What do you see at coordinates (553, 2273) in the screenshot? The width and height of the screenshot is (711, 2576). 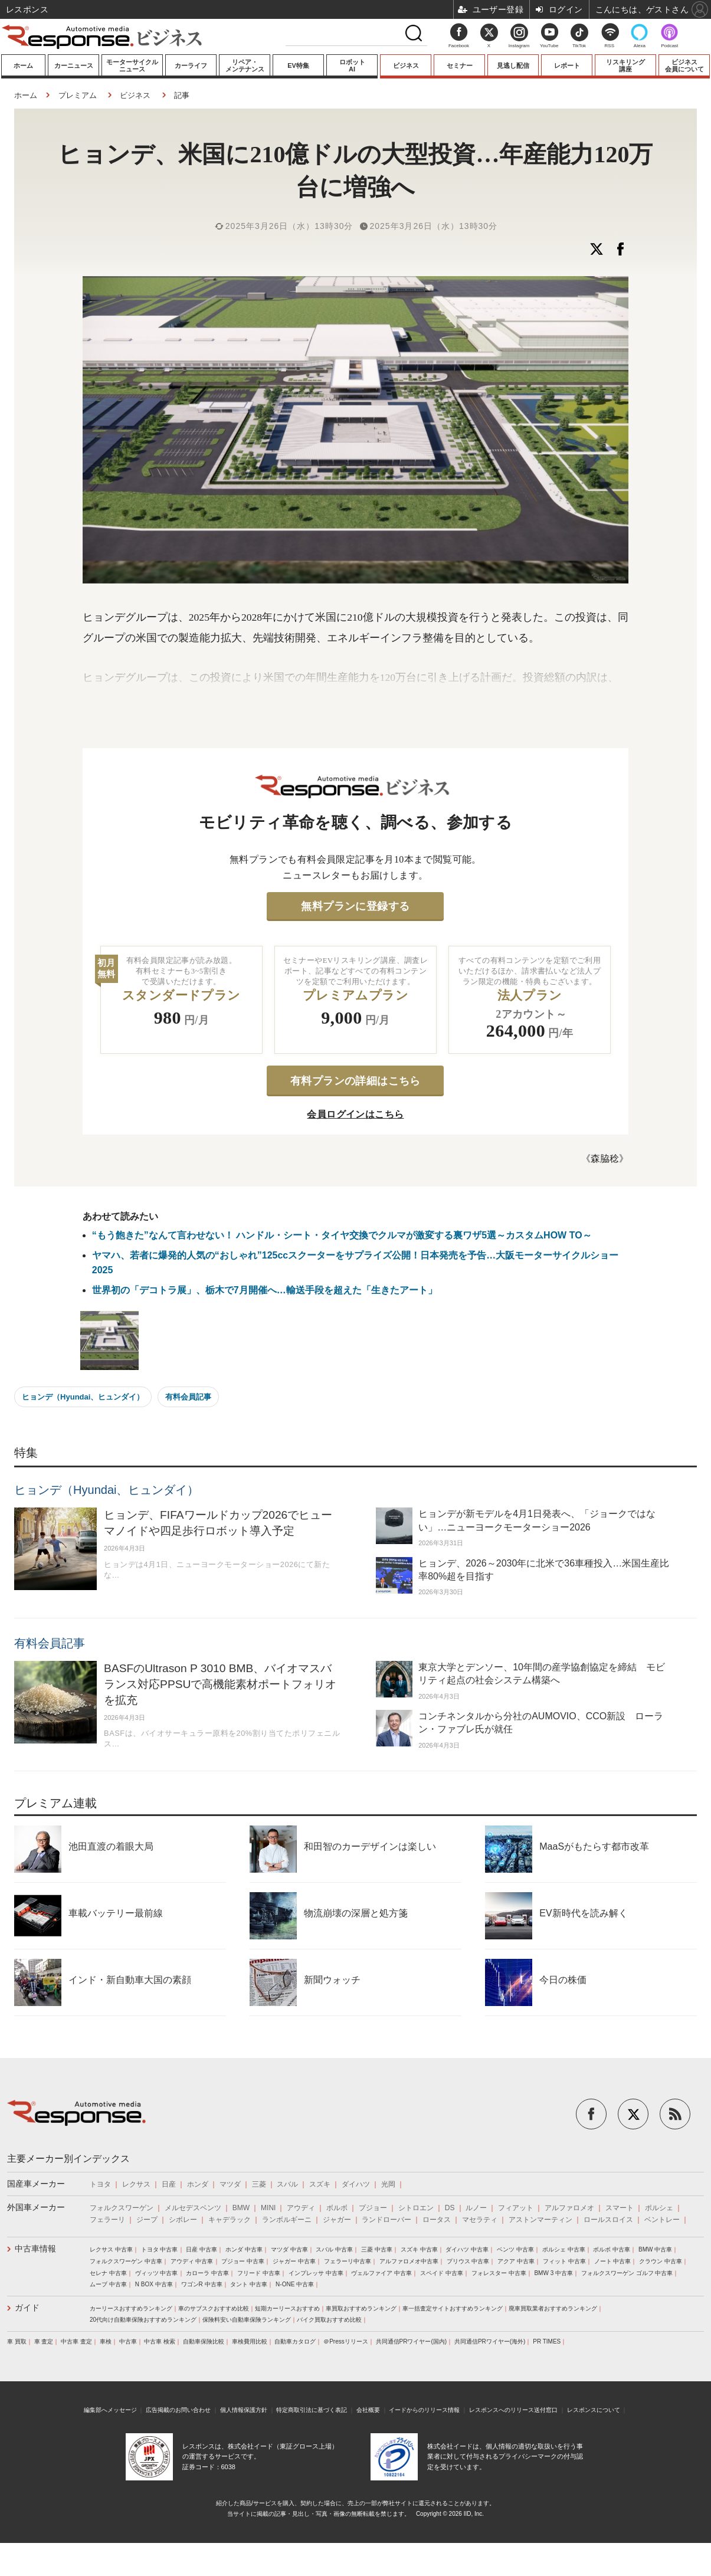 I see `BMW 3 中古車` at bounding box center [553, 2273].